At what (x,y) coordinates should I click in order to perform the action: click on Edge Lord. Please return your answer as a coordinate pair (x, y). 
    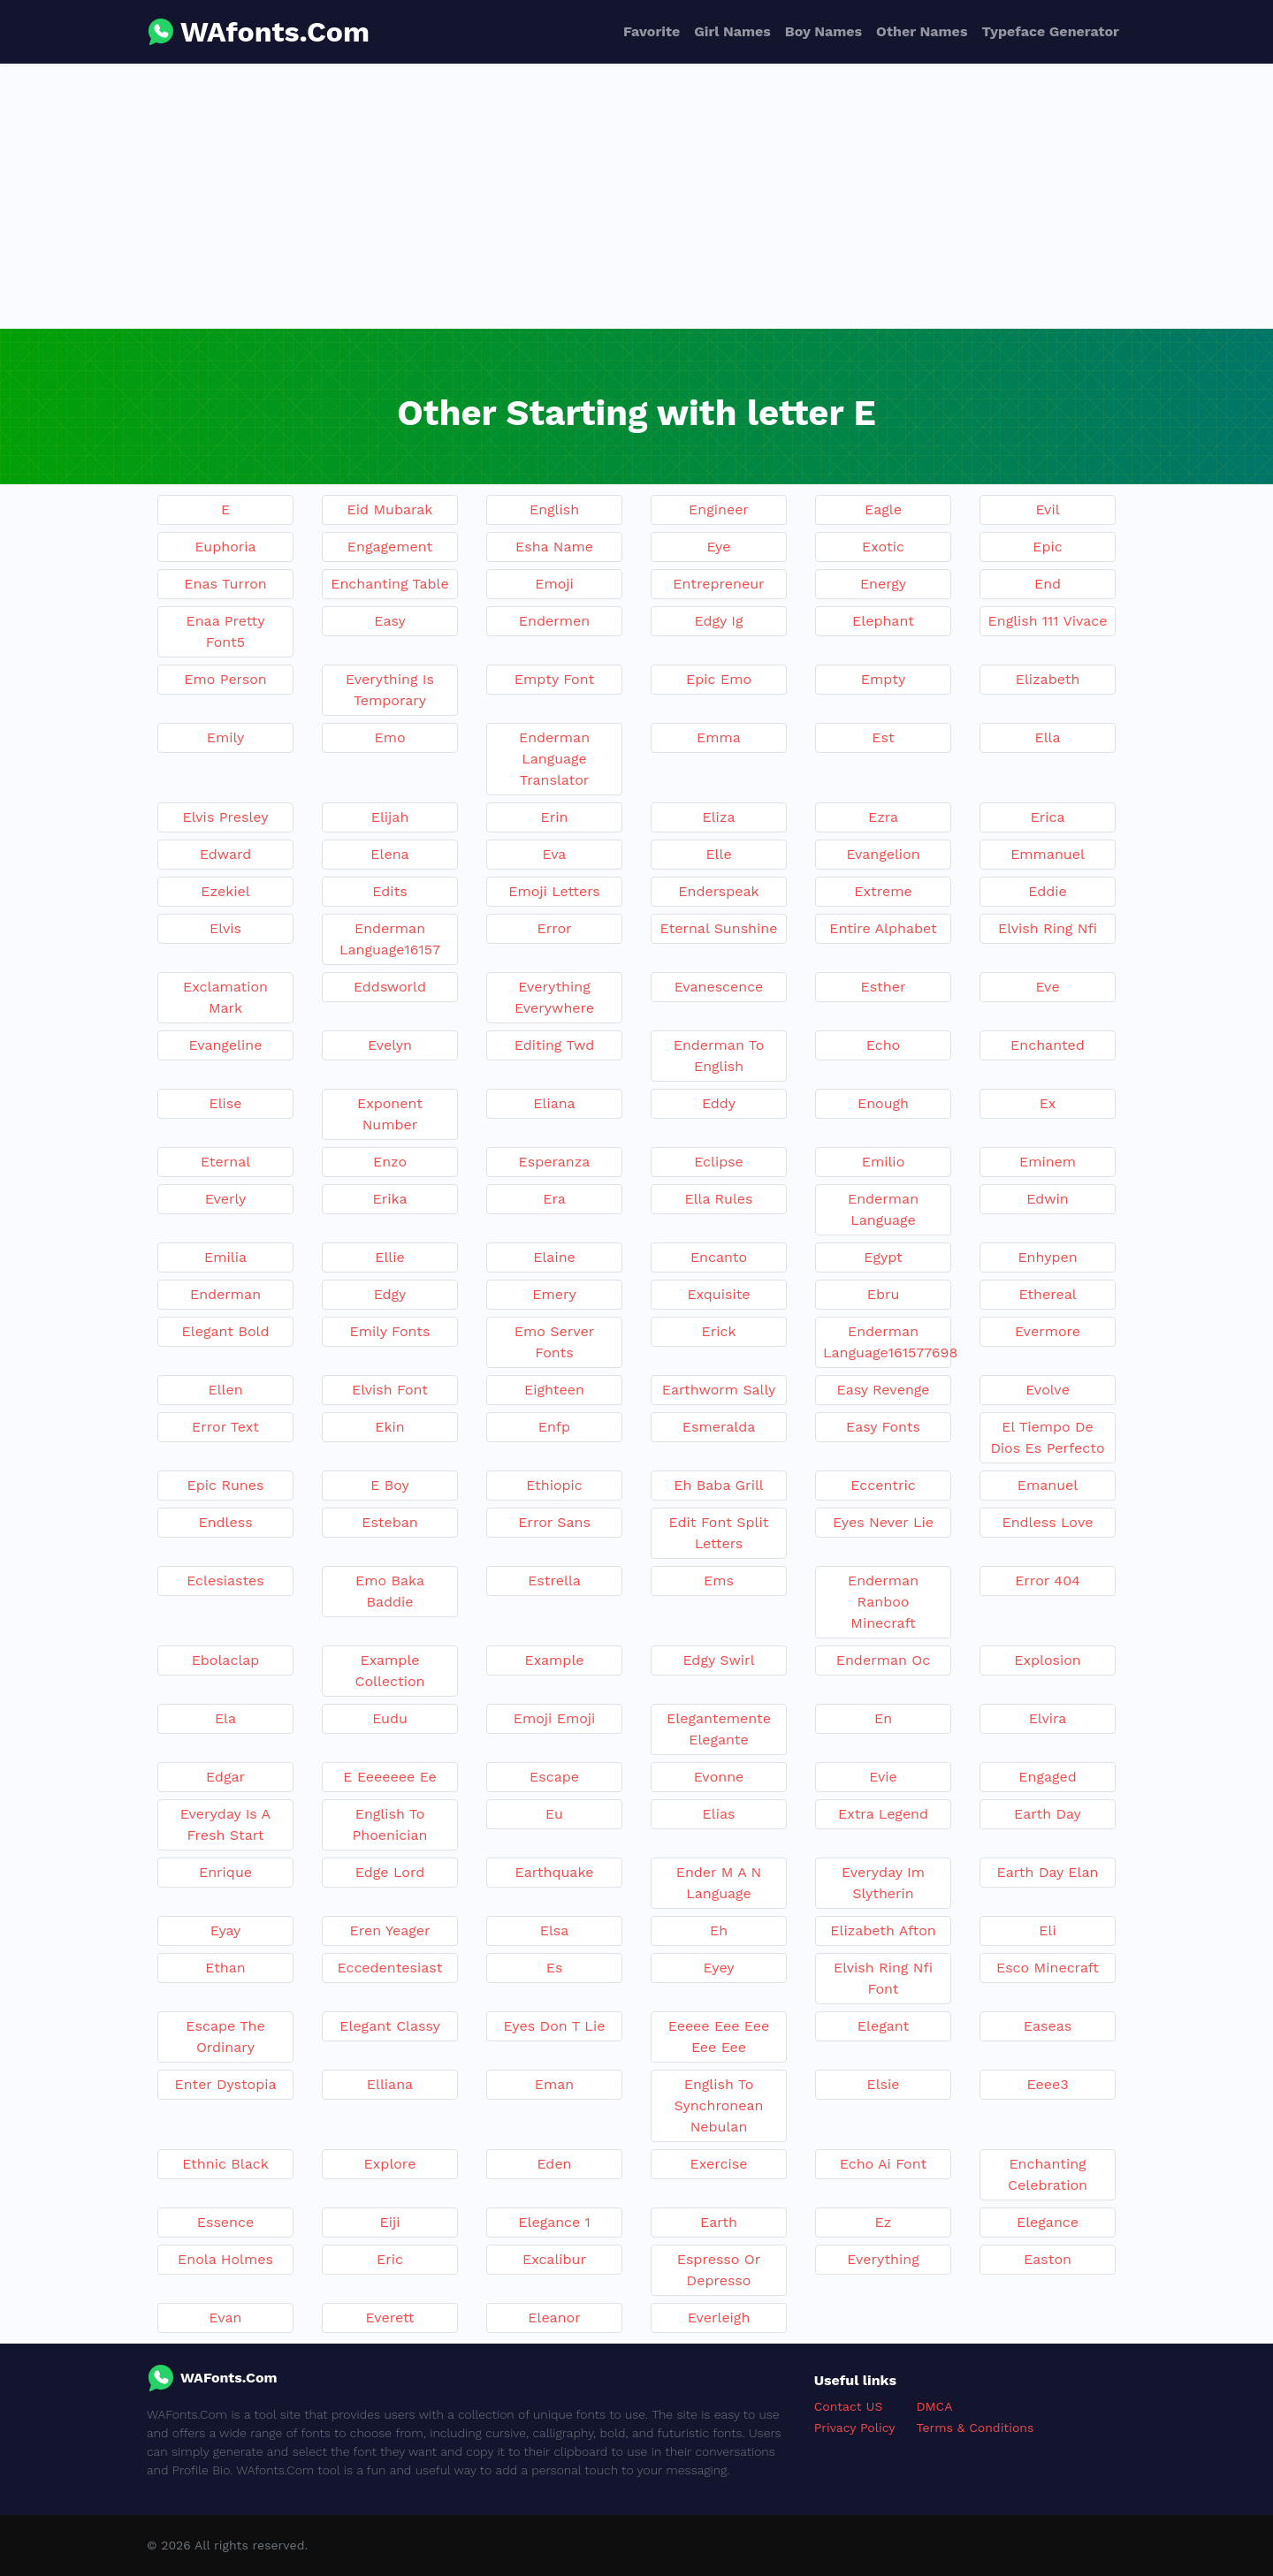
    Looking at the image, I should click on (389, 1872).